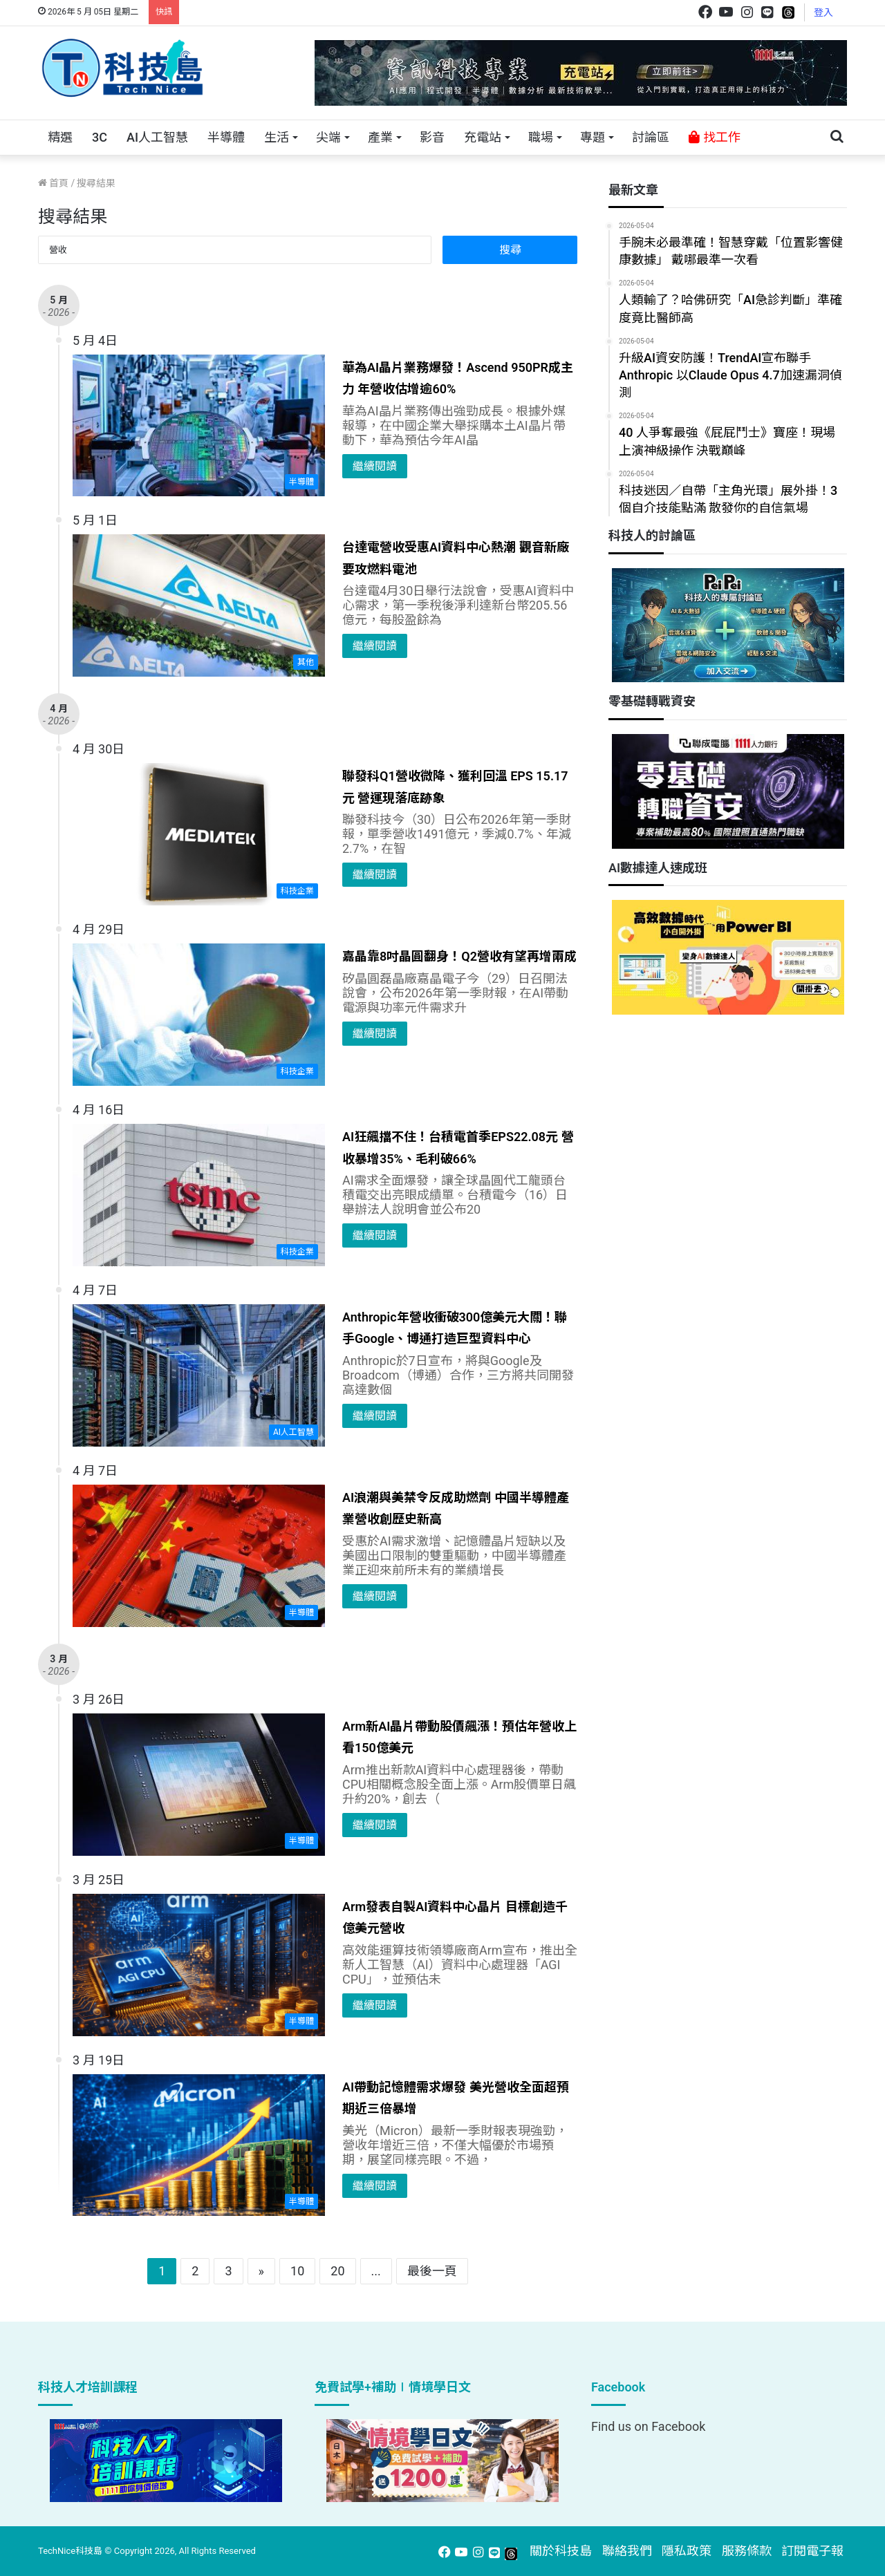 The image size is (885, 2576). I want to click on 精選, so click(60, 137).